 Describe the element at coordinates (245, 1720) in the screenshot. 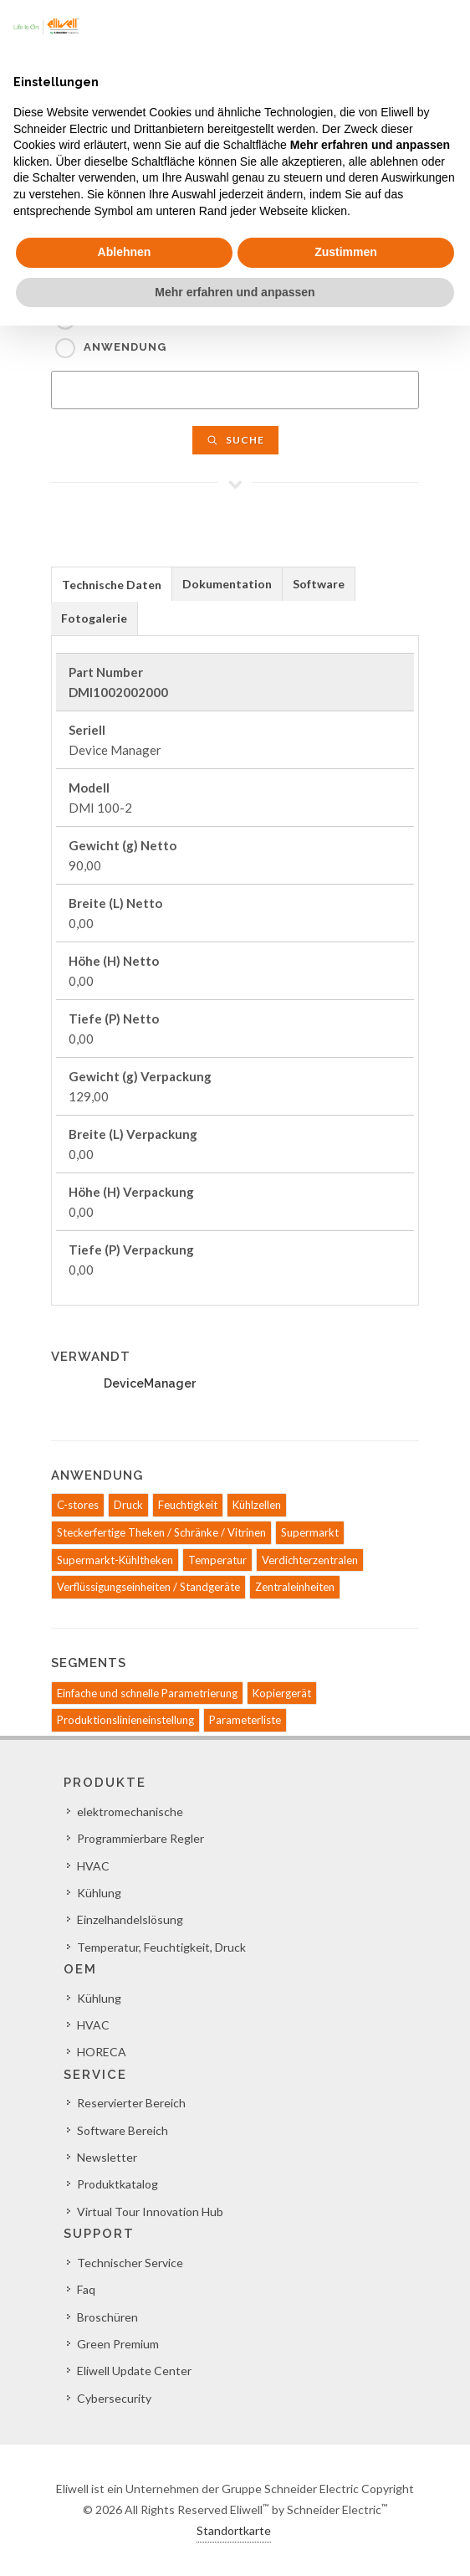

I see `Parameterliste` at that location.